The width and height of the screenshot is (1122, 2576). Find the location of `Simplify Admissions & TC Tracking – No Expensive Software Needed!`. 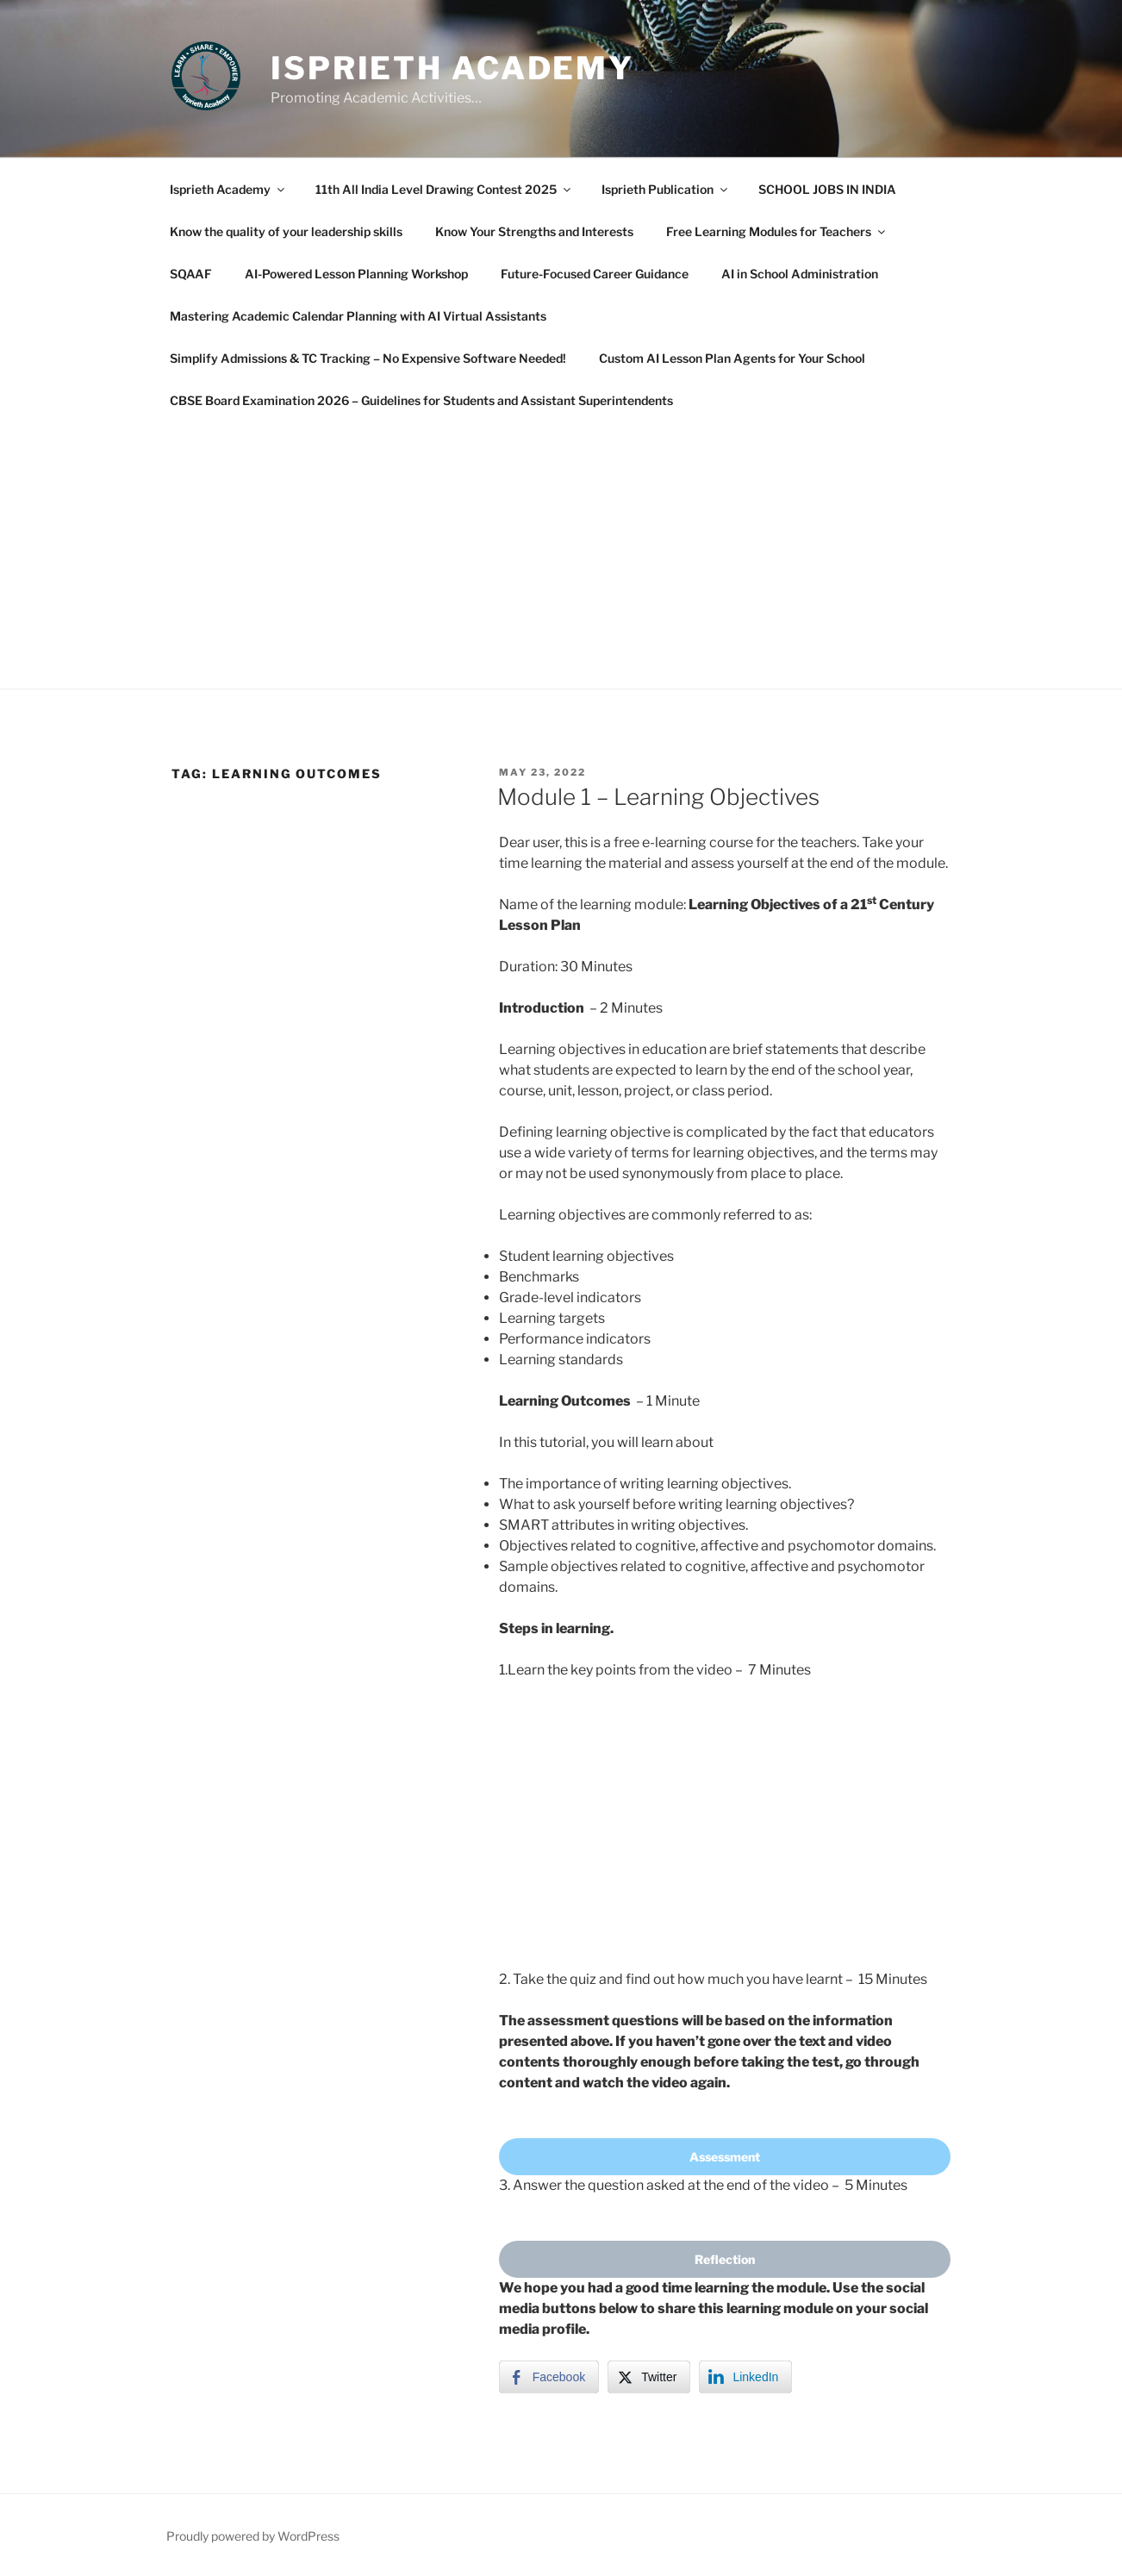

Simplify Admissions & TC Tracking – No Expensive Software Needed! is located at coordinates (368, 358).